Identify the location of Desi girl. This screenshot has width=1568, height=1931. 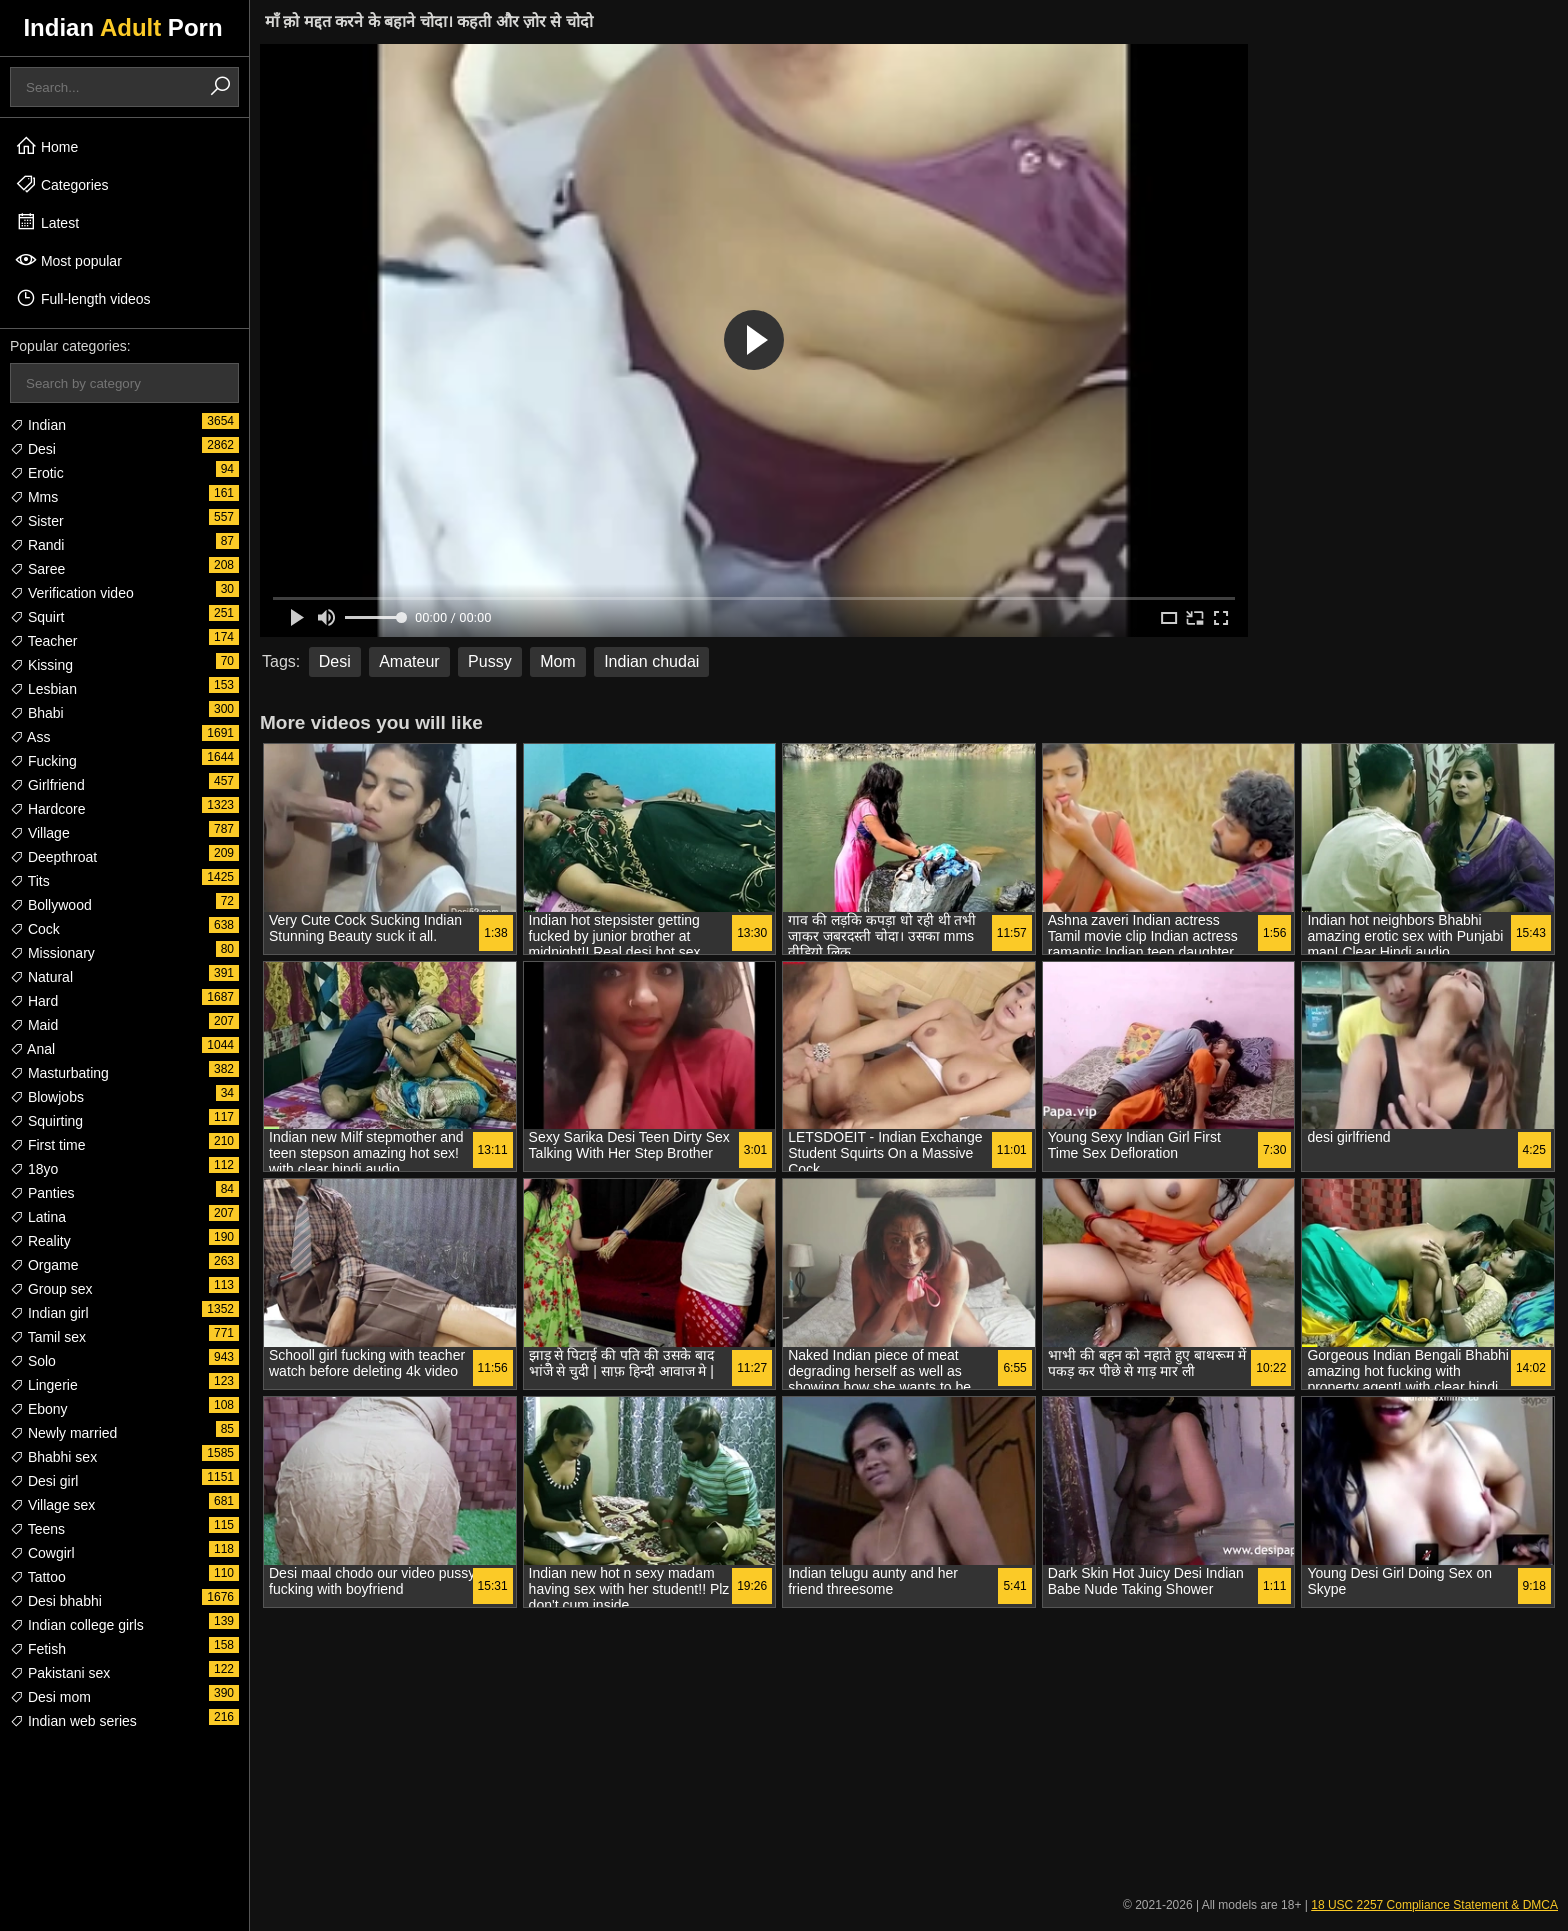
(44, 1481).